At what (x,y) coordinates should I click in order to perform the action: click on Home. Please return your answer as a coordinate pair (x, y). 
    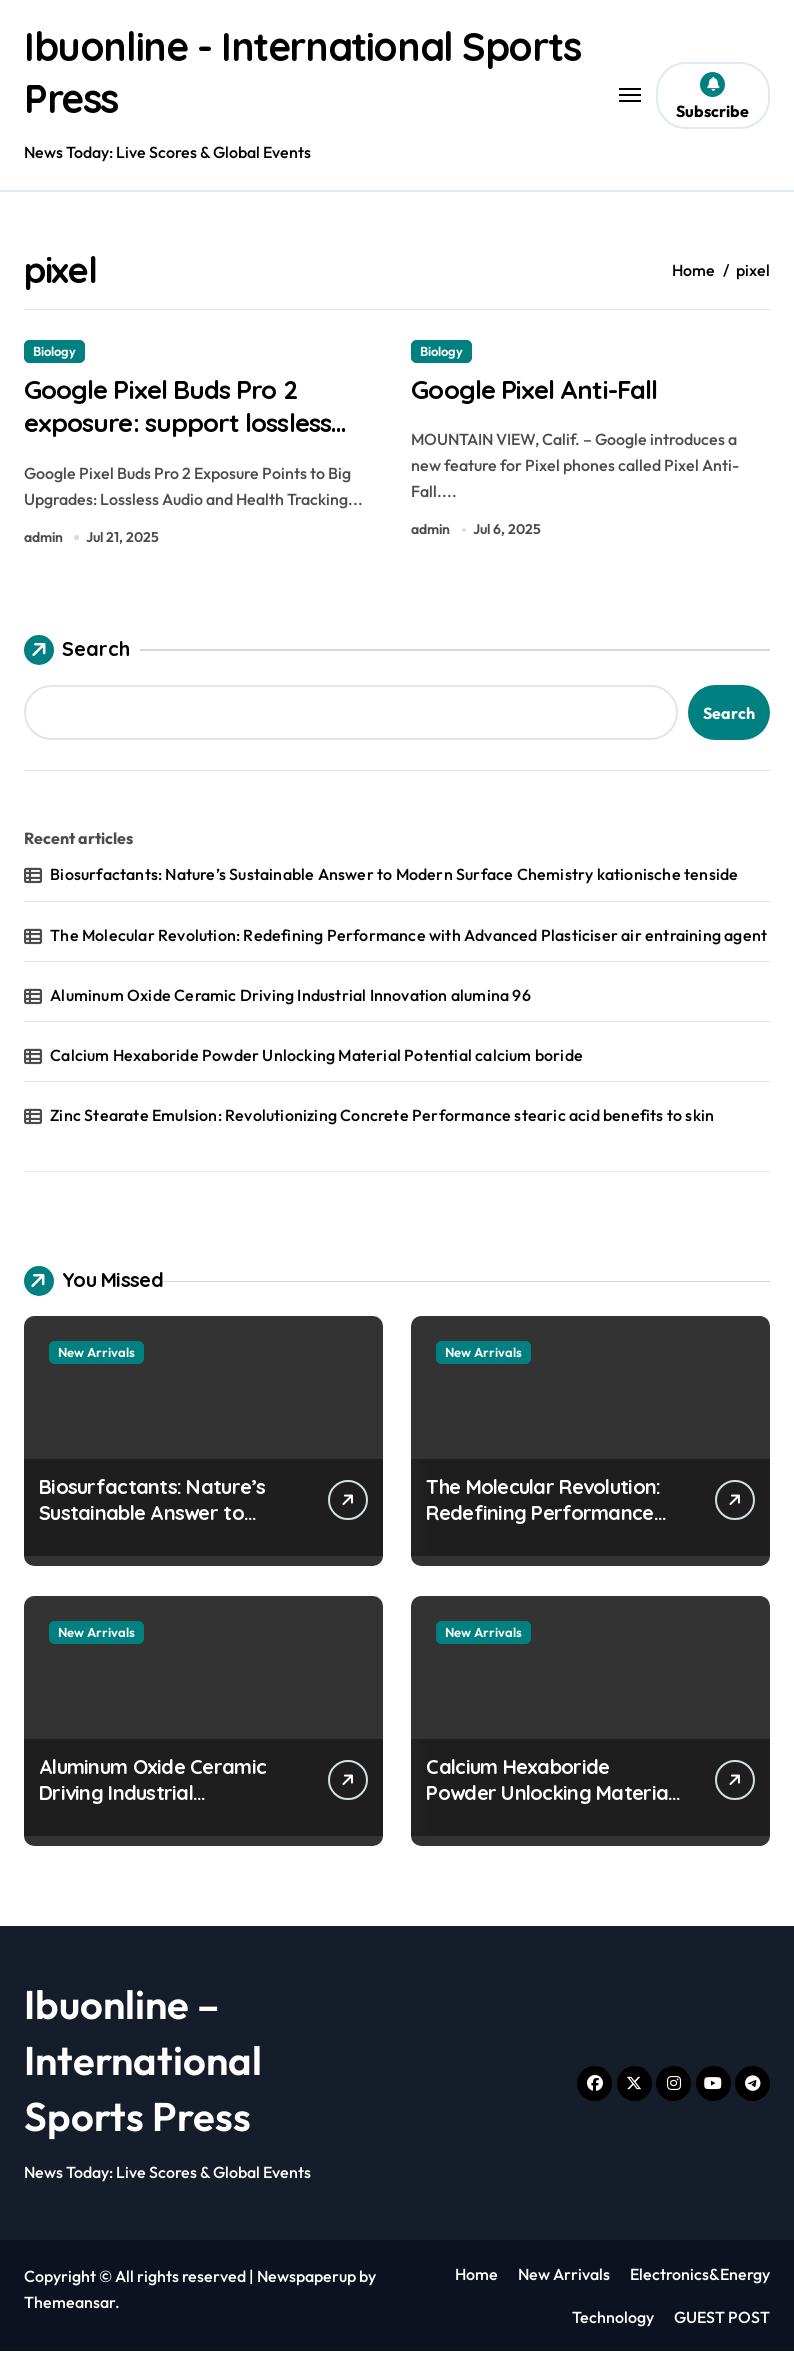
    Looking at the image, I should click on (476, 2278).